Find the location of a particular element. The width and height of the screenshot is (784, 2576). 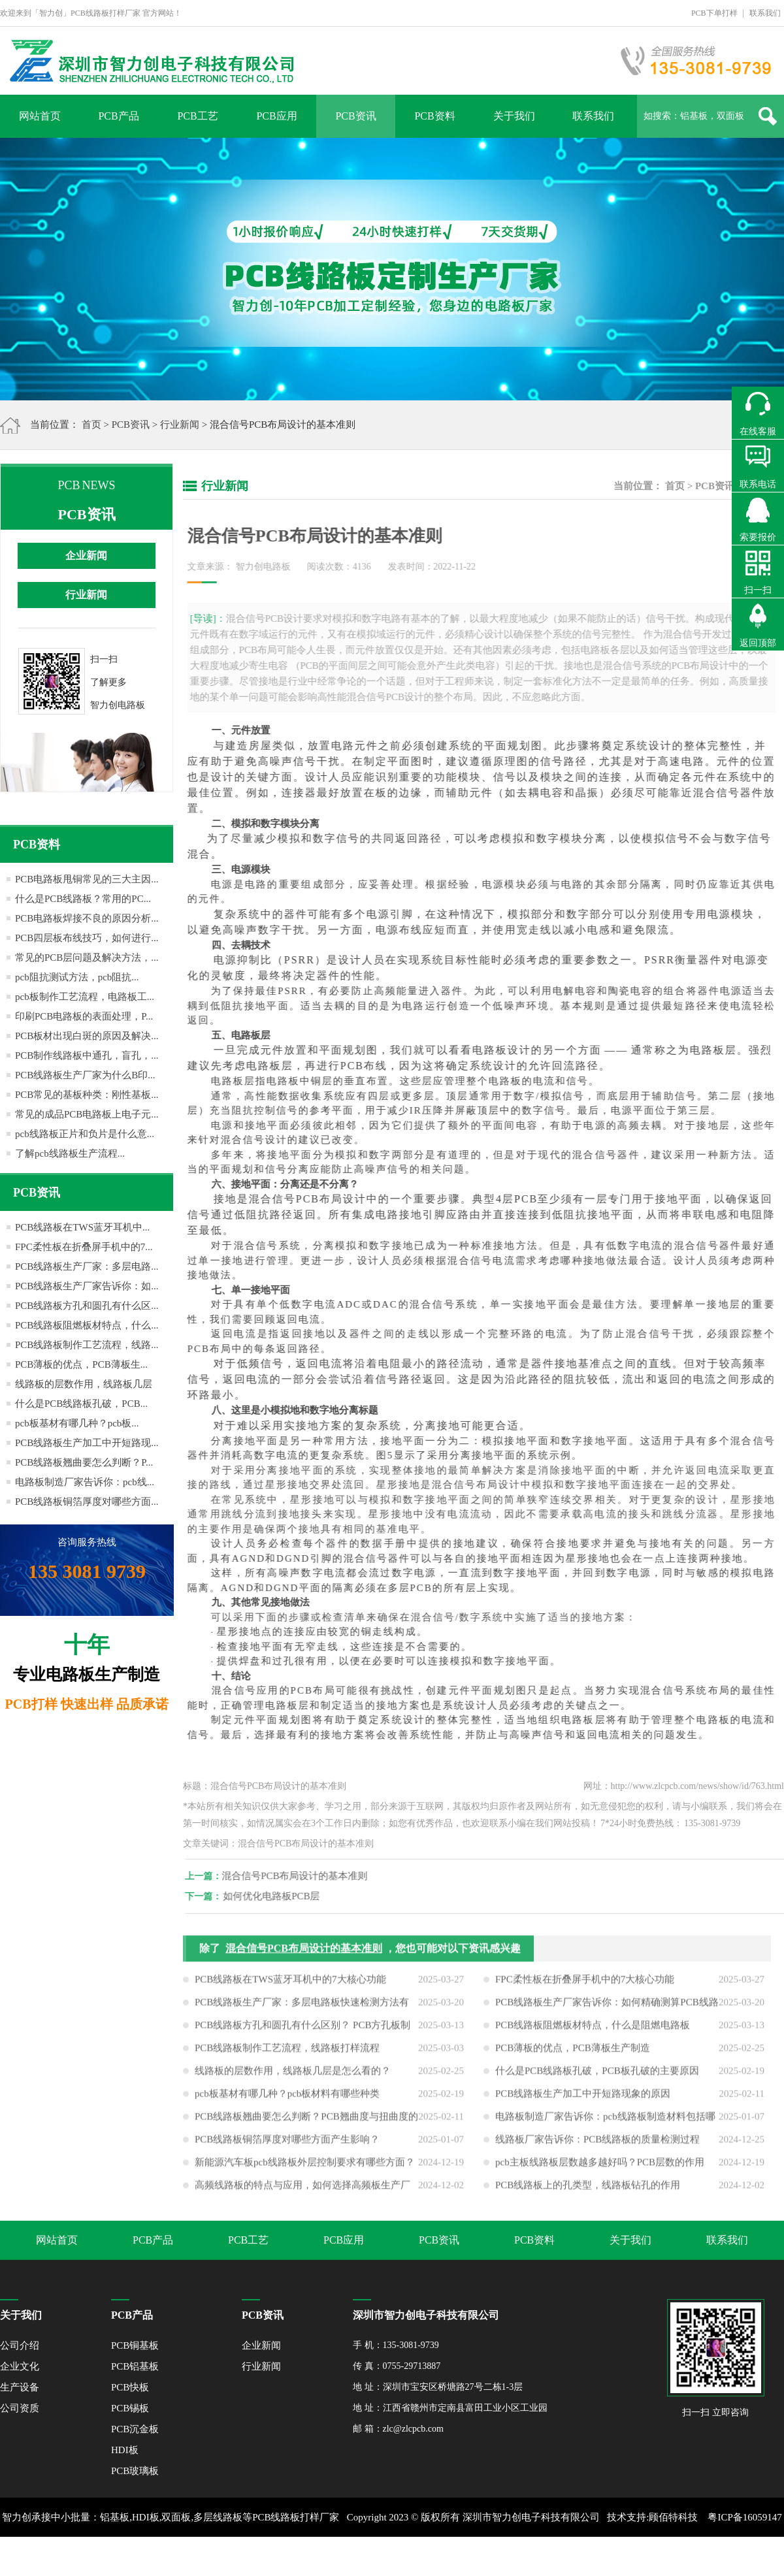

PCB常见的基板种类：刚性基板... is located at coordinates (87, 1094).